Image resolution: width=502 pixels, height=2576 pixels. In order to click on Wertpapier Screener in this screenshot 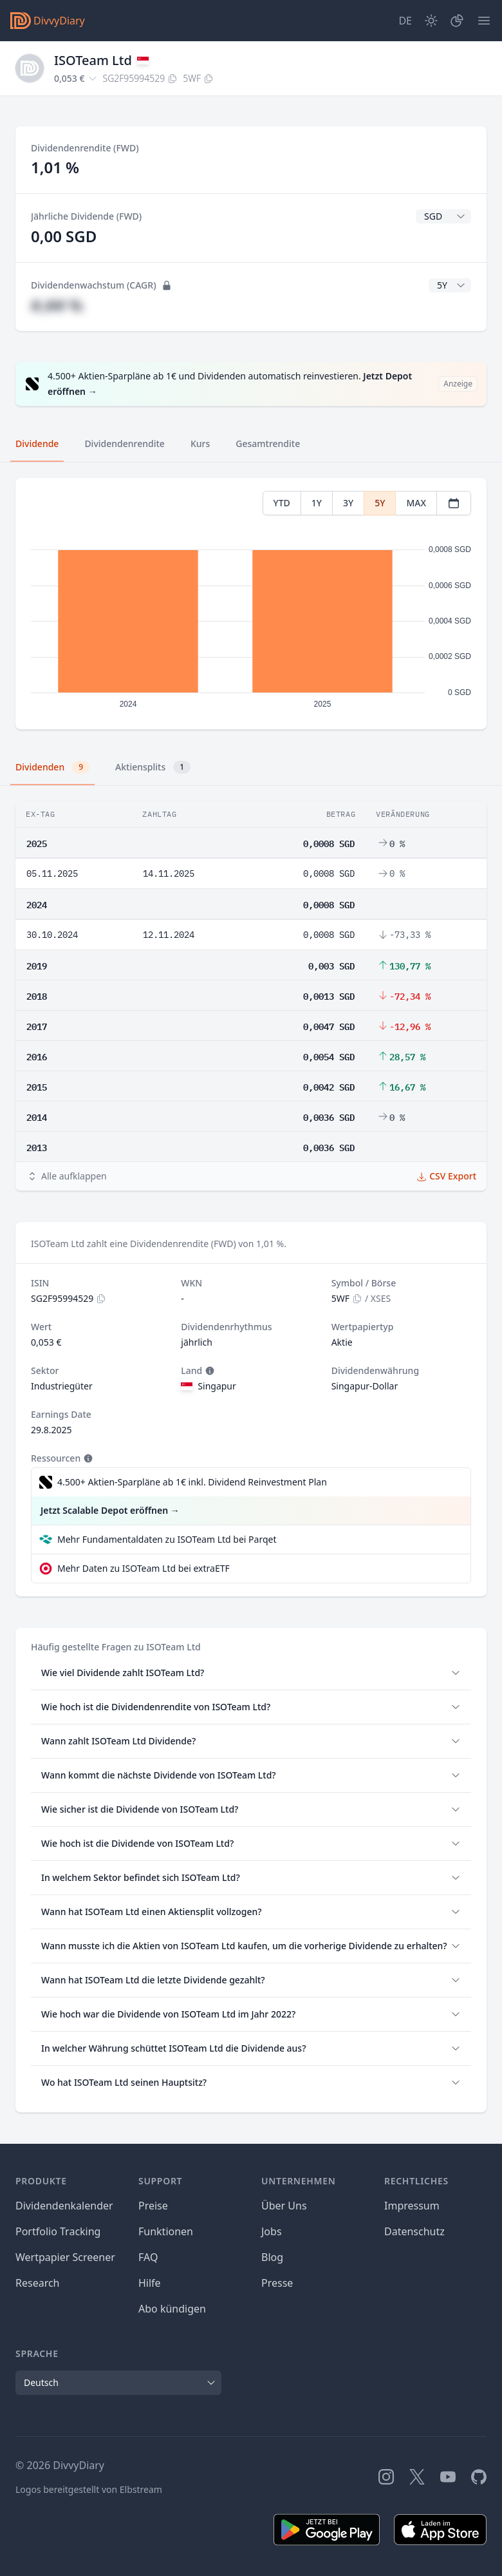, I will do `click(65, 2257)`.